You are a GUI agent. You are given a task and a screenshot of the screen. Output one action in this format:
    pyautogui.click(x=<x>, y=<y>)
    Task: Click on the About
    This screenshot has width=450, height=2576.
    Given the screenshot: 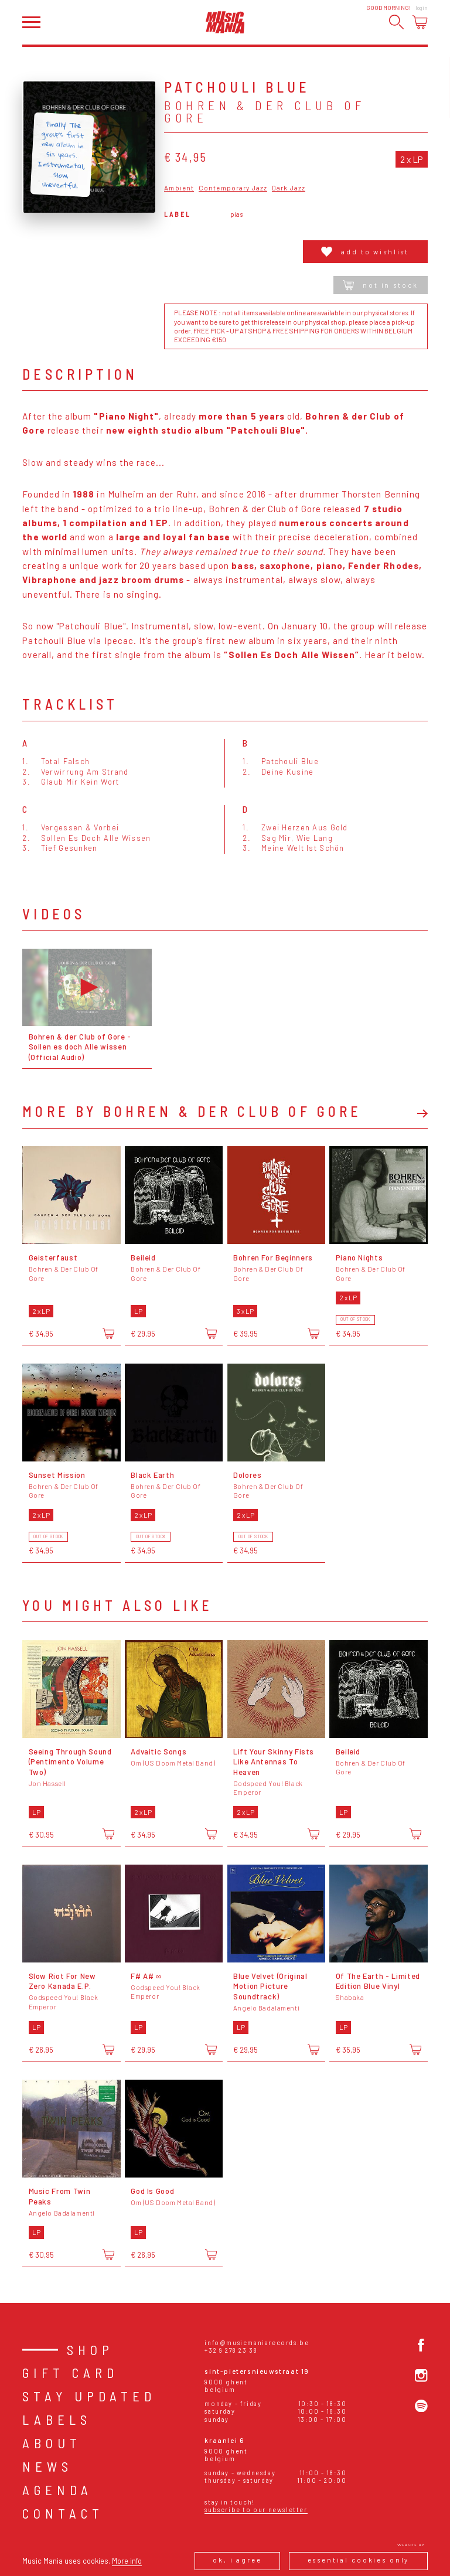 What is the action you would take?
    pyautogui.click(x=51, y=2443)
    